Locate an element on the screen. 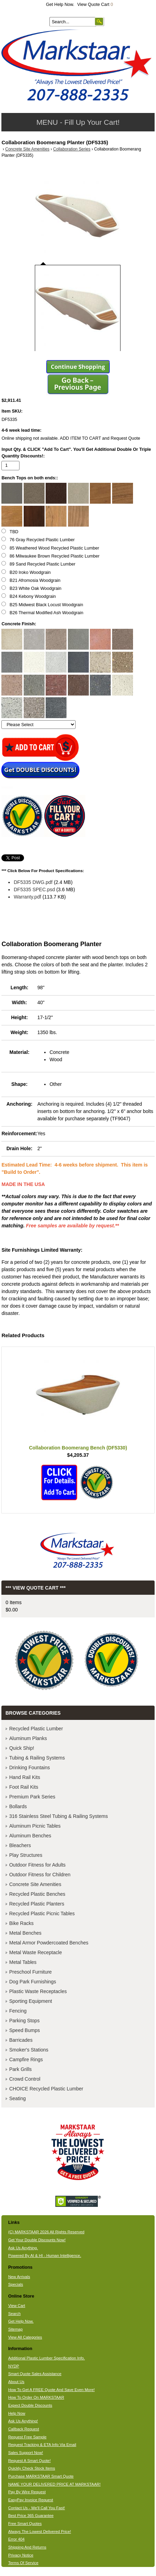 The height and width of the screenshot is (2576, 156). EasyPay Invoice Request is located at coordinates (30, 2500).